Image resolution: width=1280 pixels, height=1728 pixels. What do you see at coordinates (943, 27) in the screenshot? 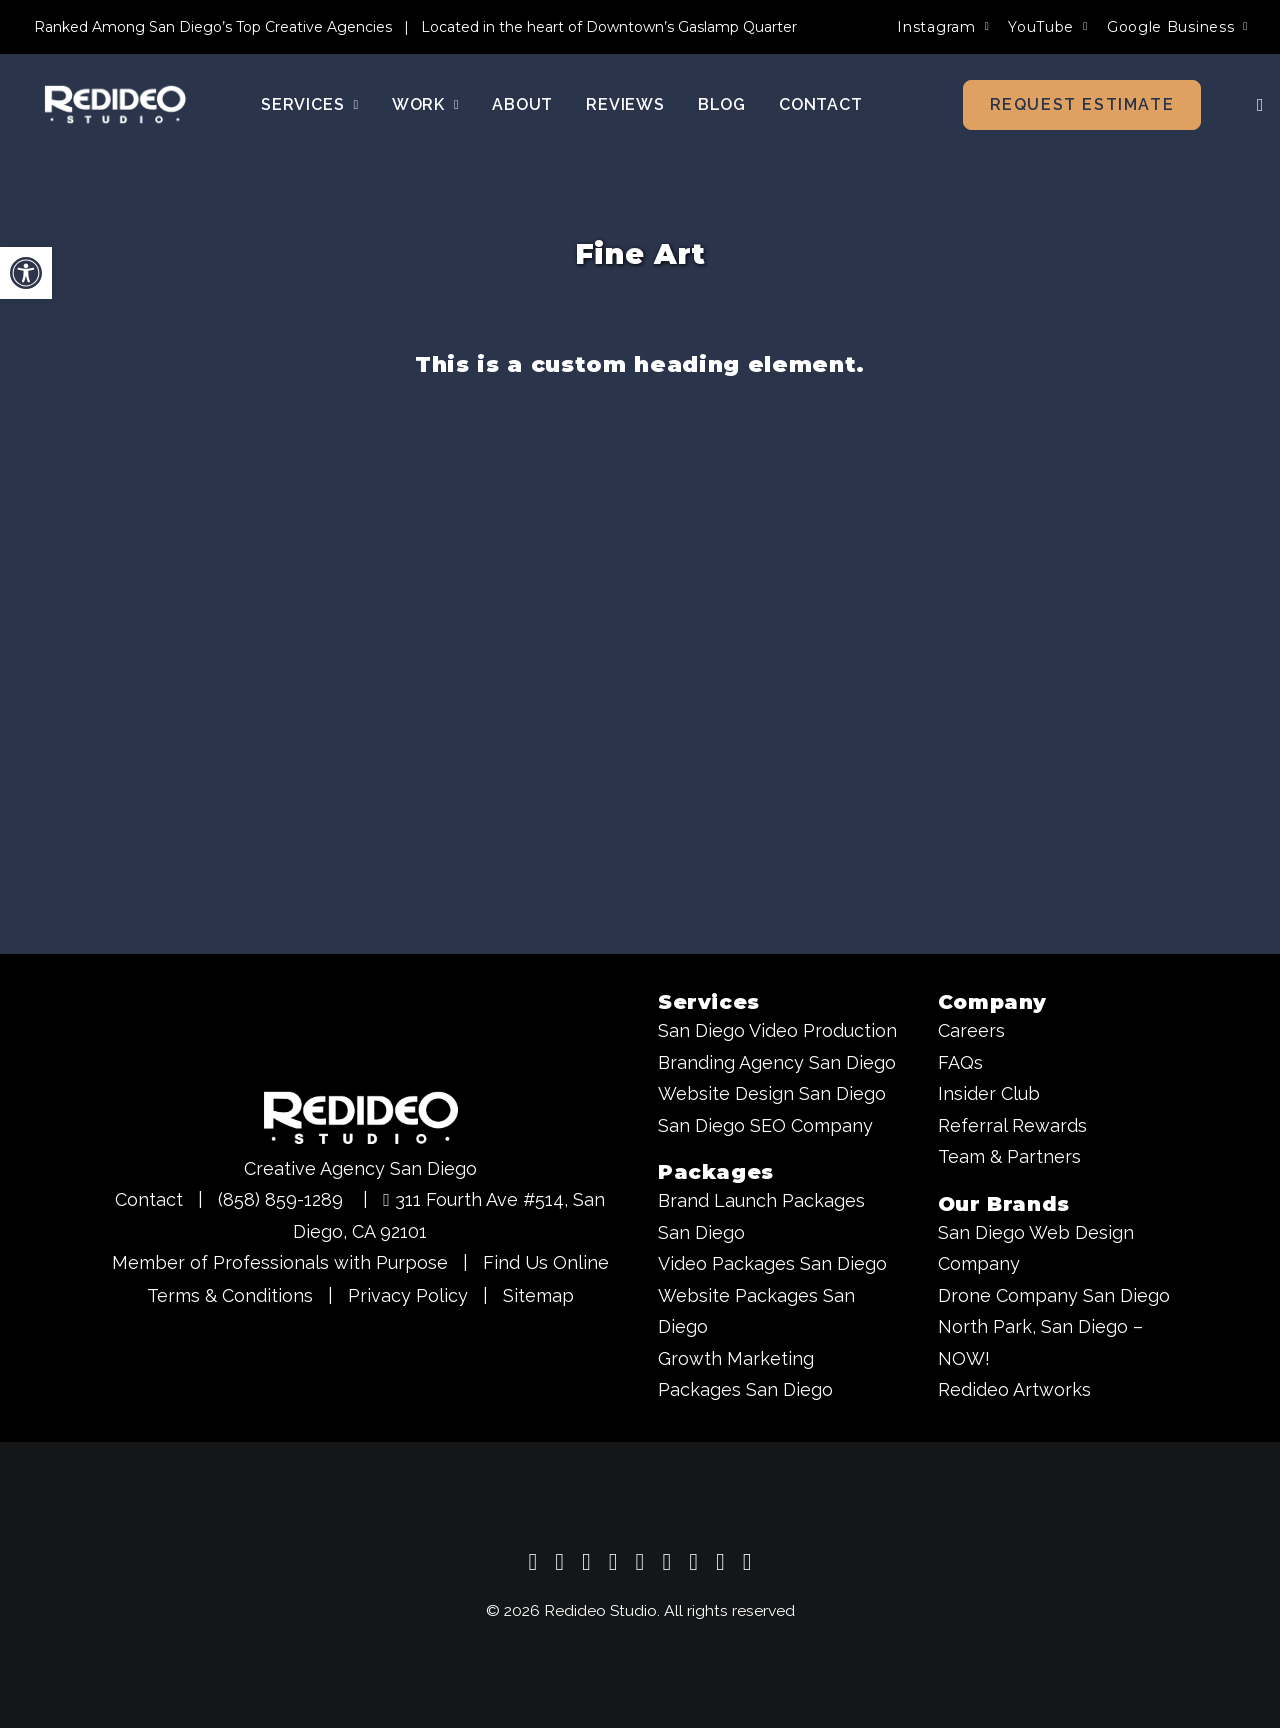
I see `Instagram` at bounding box center [943, 27].